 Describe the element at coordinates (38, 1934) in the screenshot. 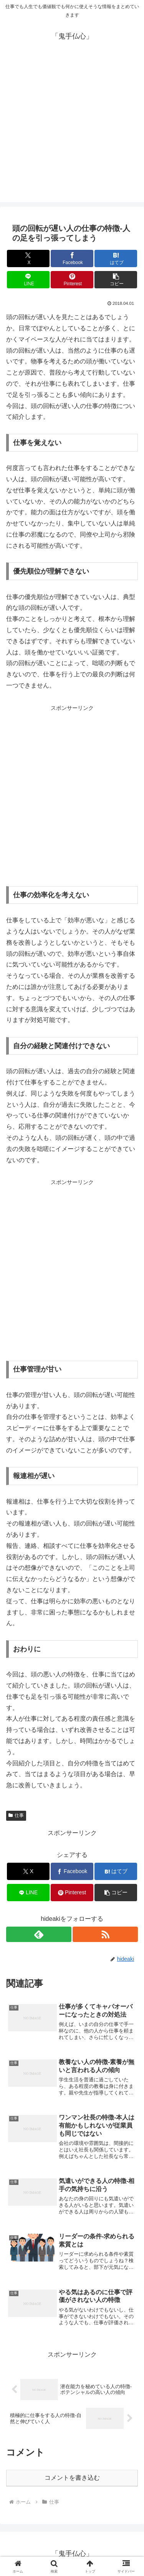

I see `[feedlyで更新情報を購読]` at that location.